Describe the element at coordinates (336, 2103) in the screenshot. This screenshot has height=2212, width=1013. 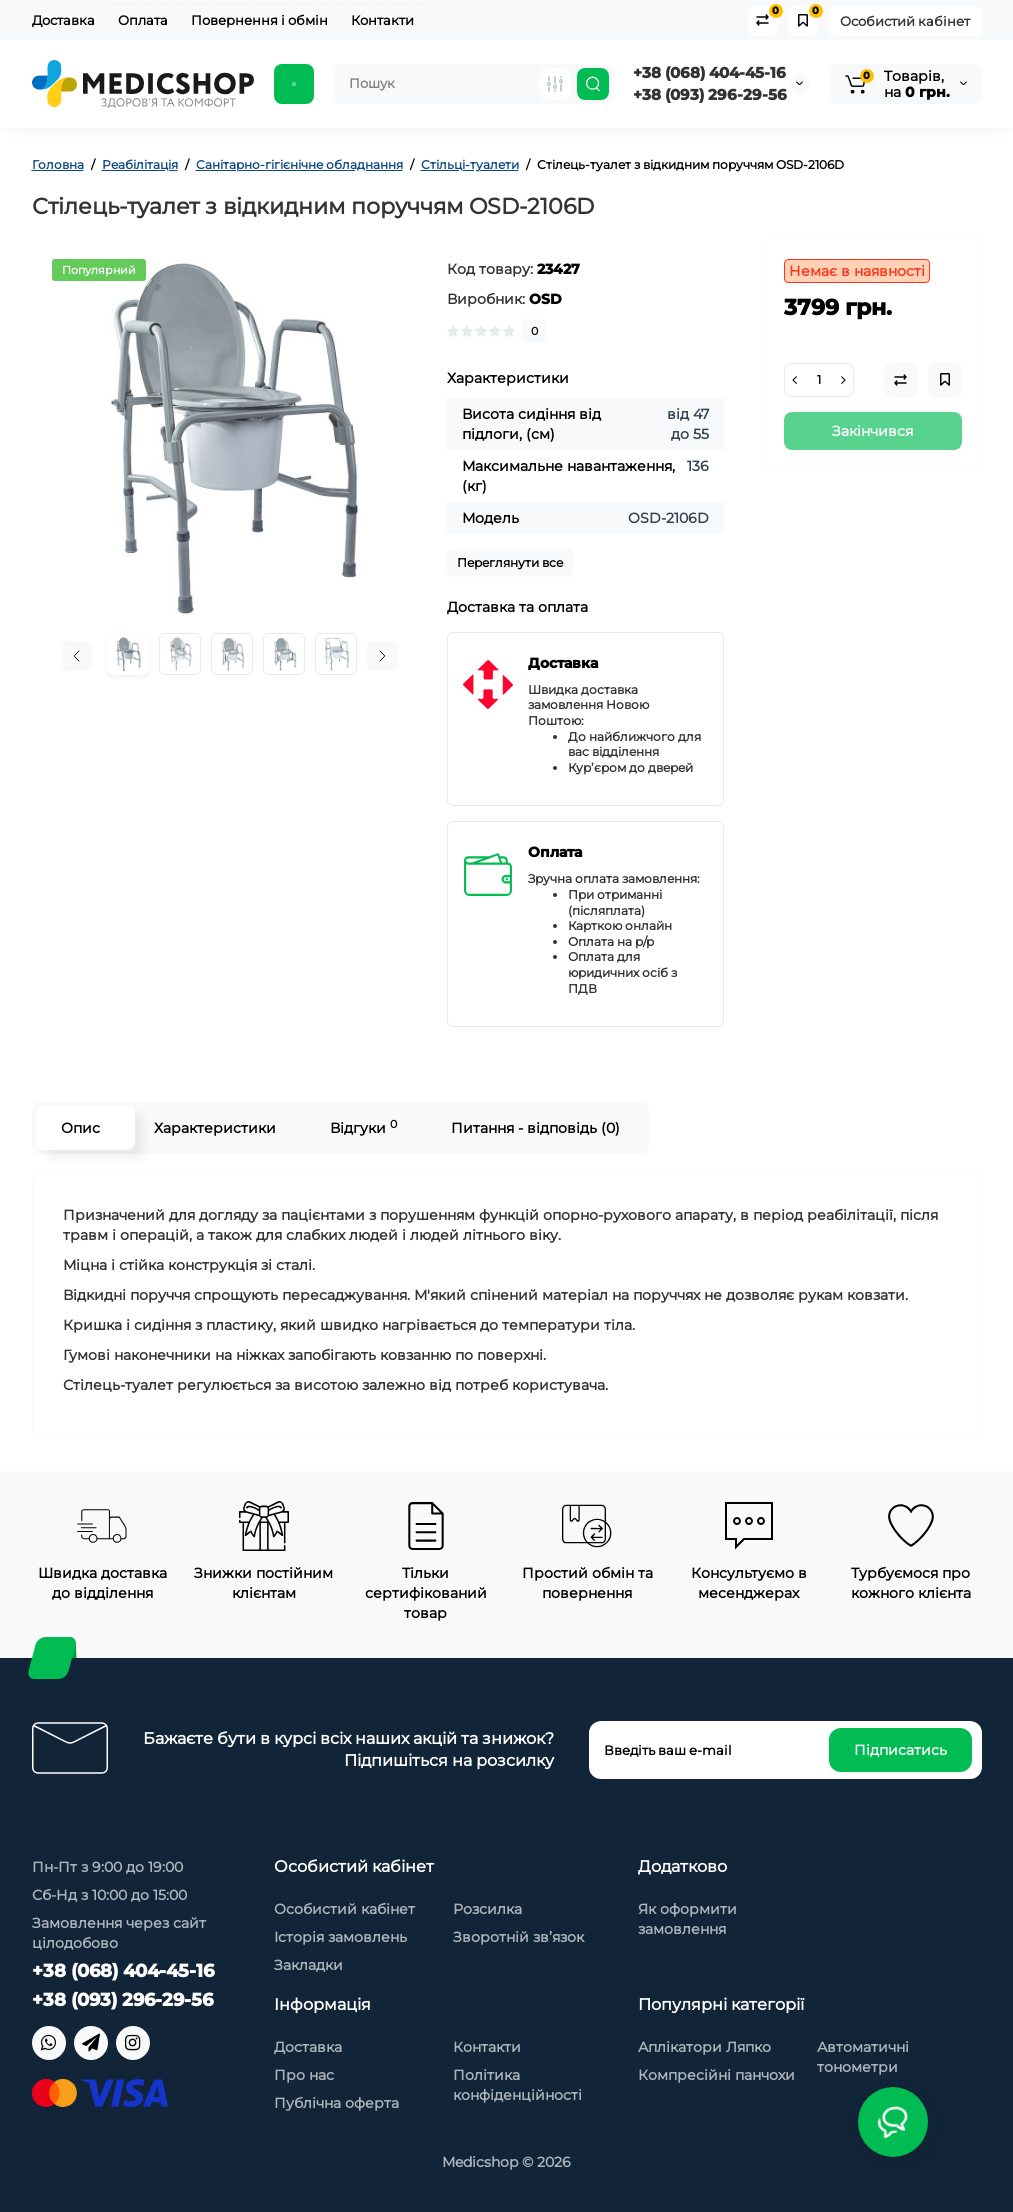
I see `Публічна оферта` at that location.